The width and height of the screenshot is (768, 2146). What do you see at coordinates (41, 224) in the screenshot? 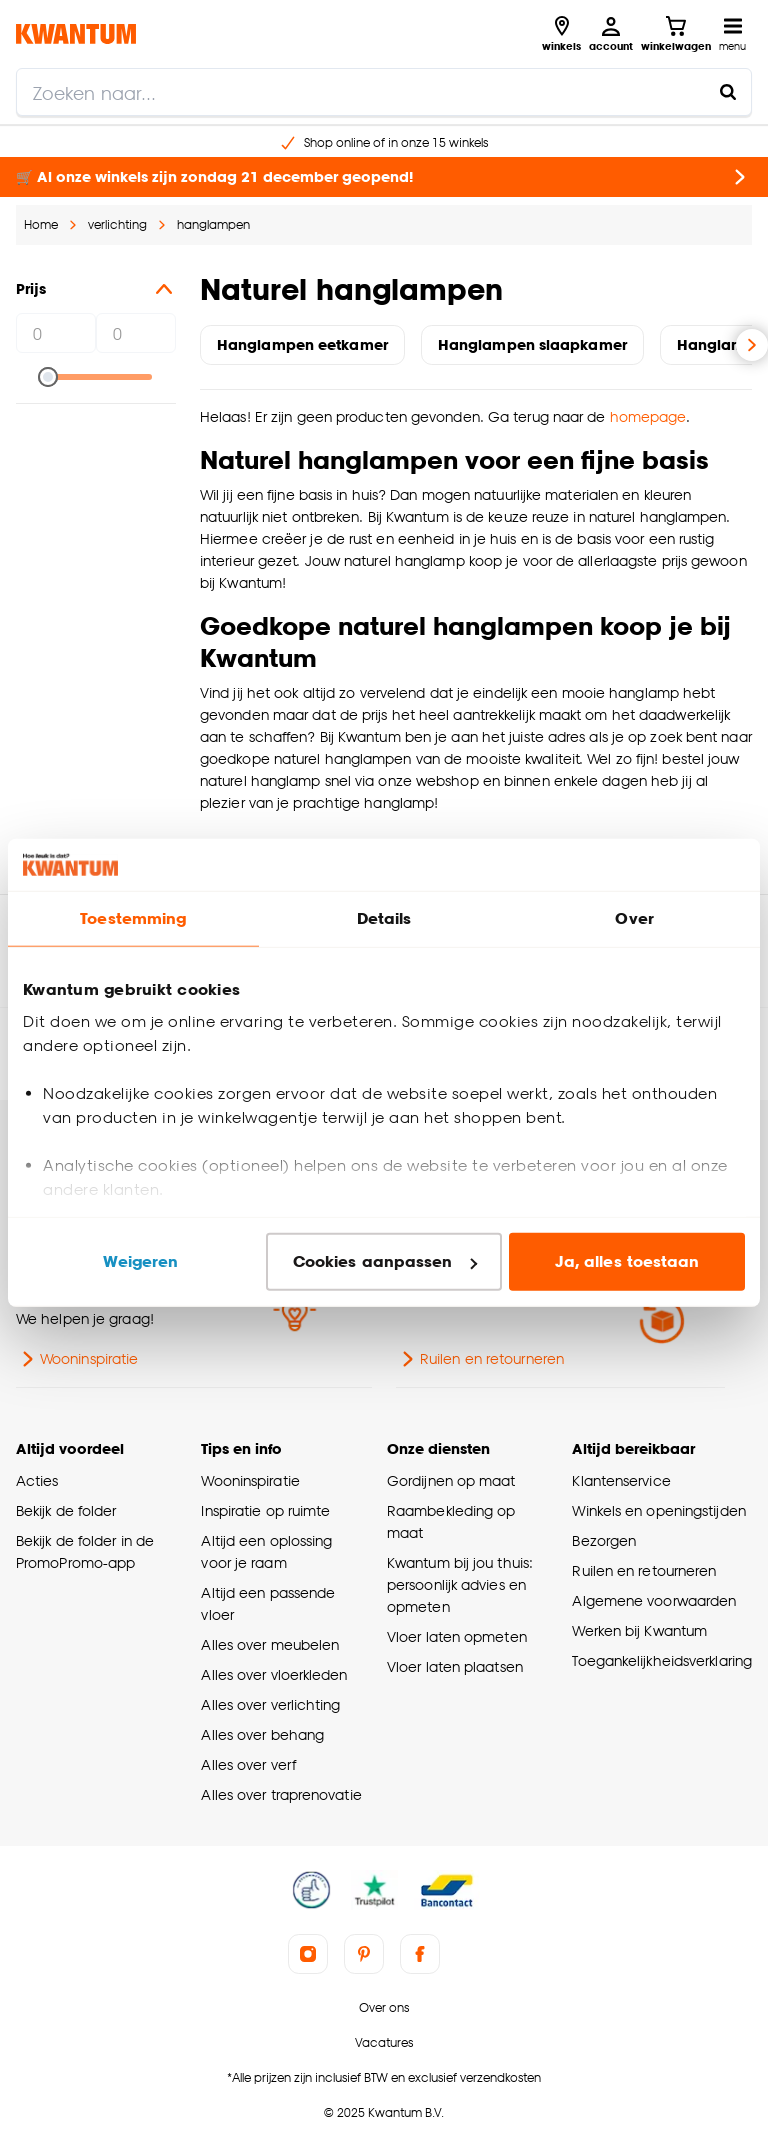
I see `Home` at bounding box center [41, 224].